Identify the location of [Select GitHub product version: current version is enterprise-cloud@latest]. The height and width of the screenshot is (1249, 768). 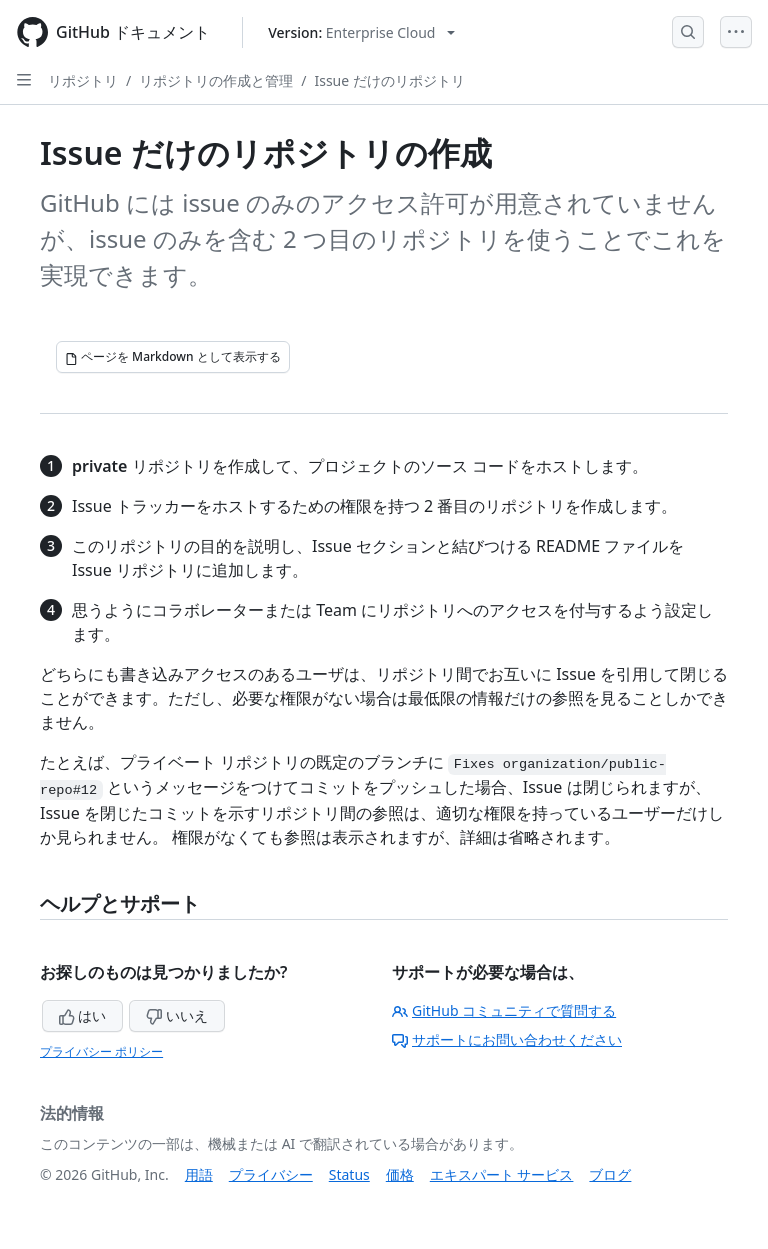
(361, 32).